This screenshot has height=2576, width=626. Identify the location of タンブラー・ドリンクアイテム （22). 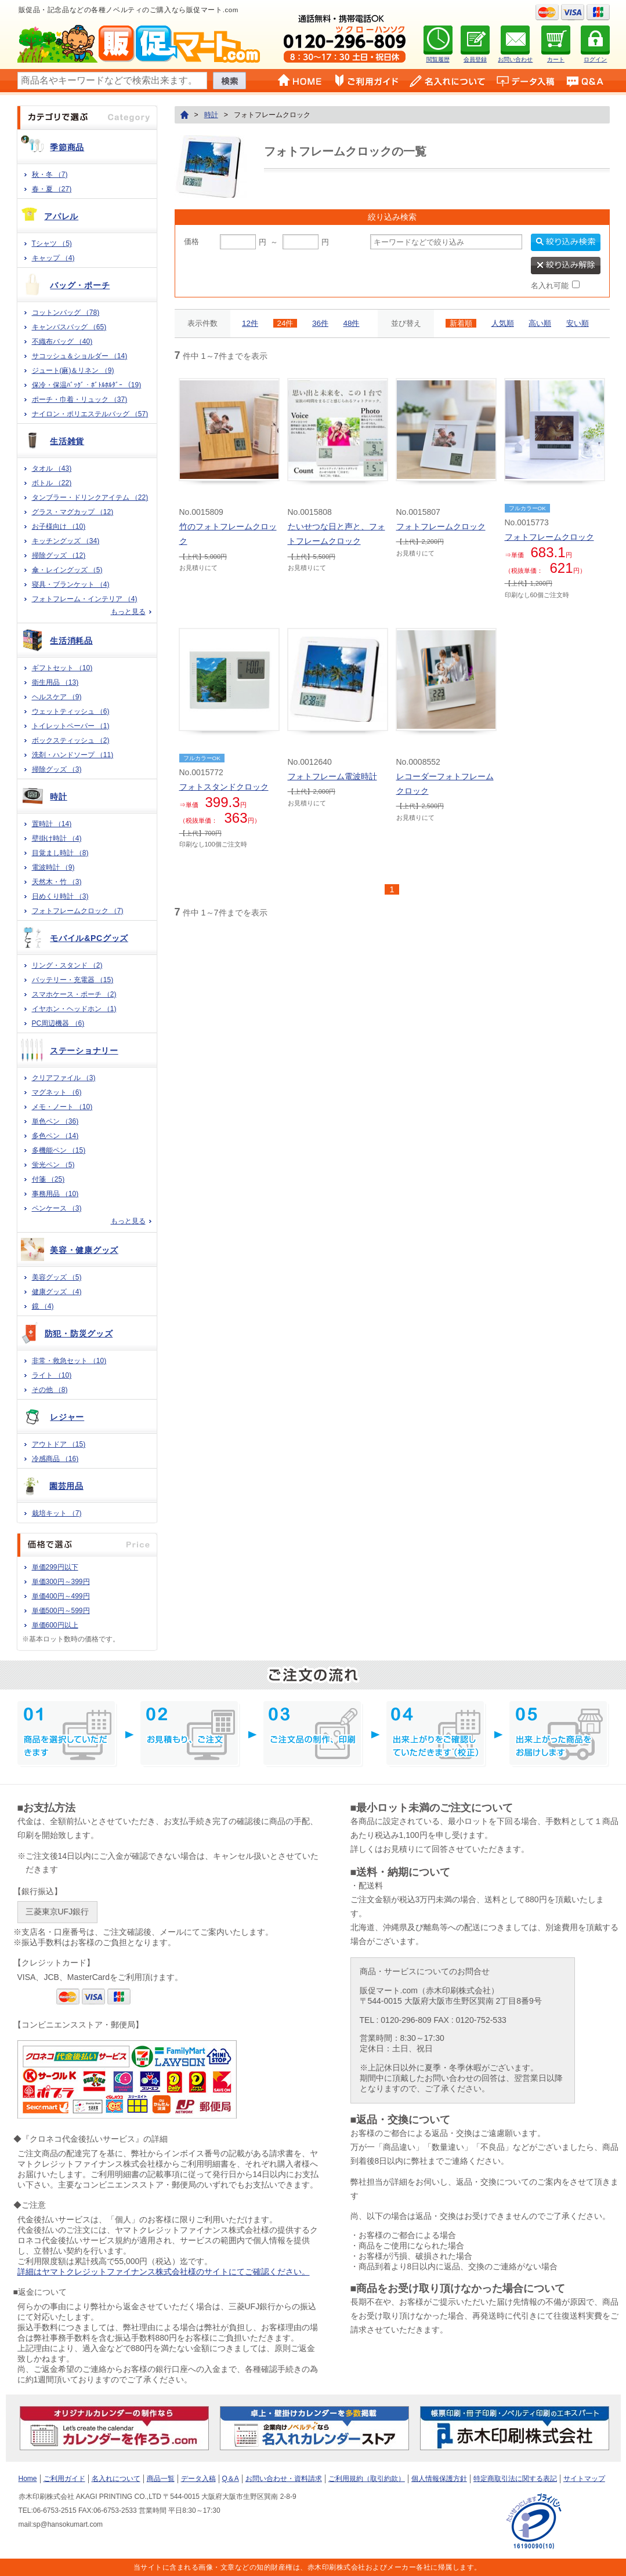
(90, 497).